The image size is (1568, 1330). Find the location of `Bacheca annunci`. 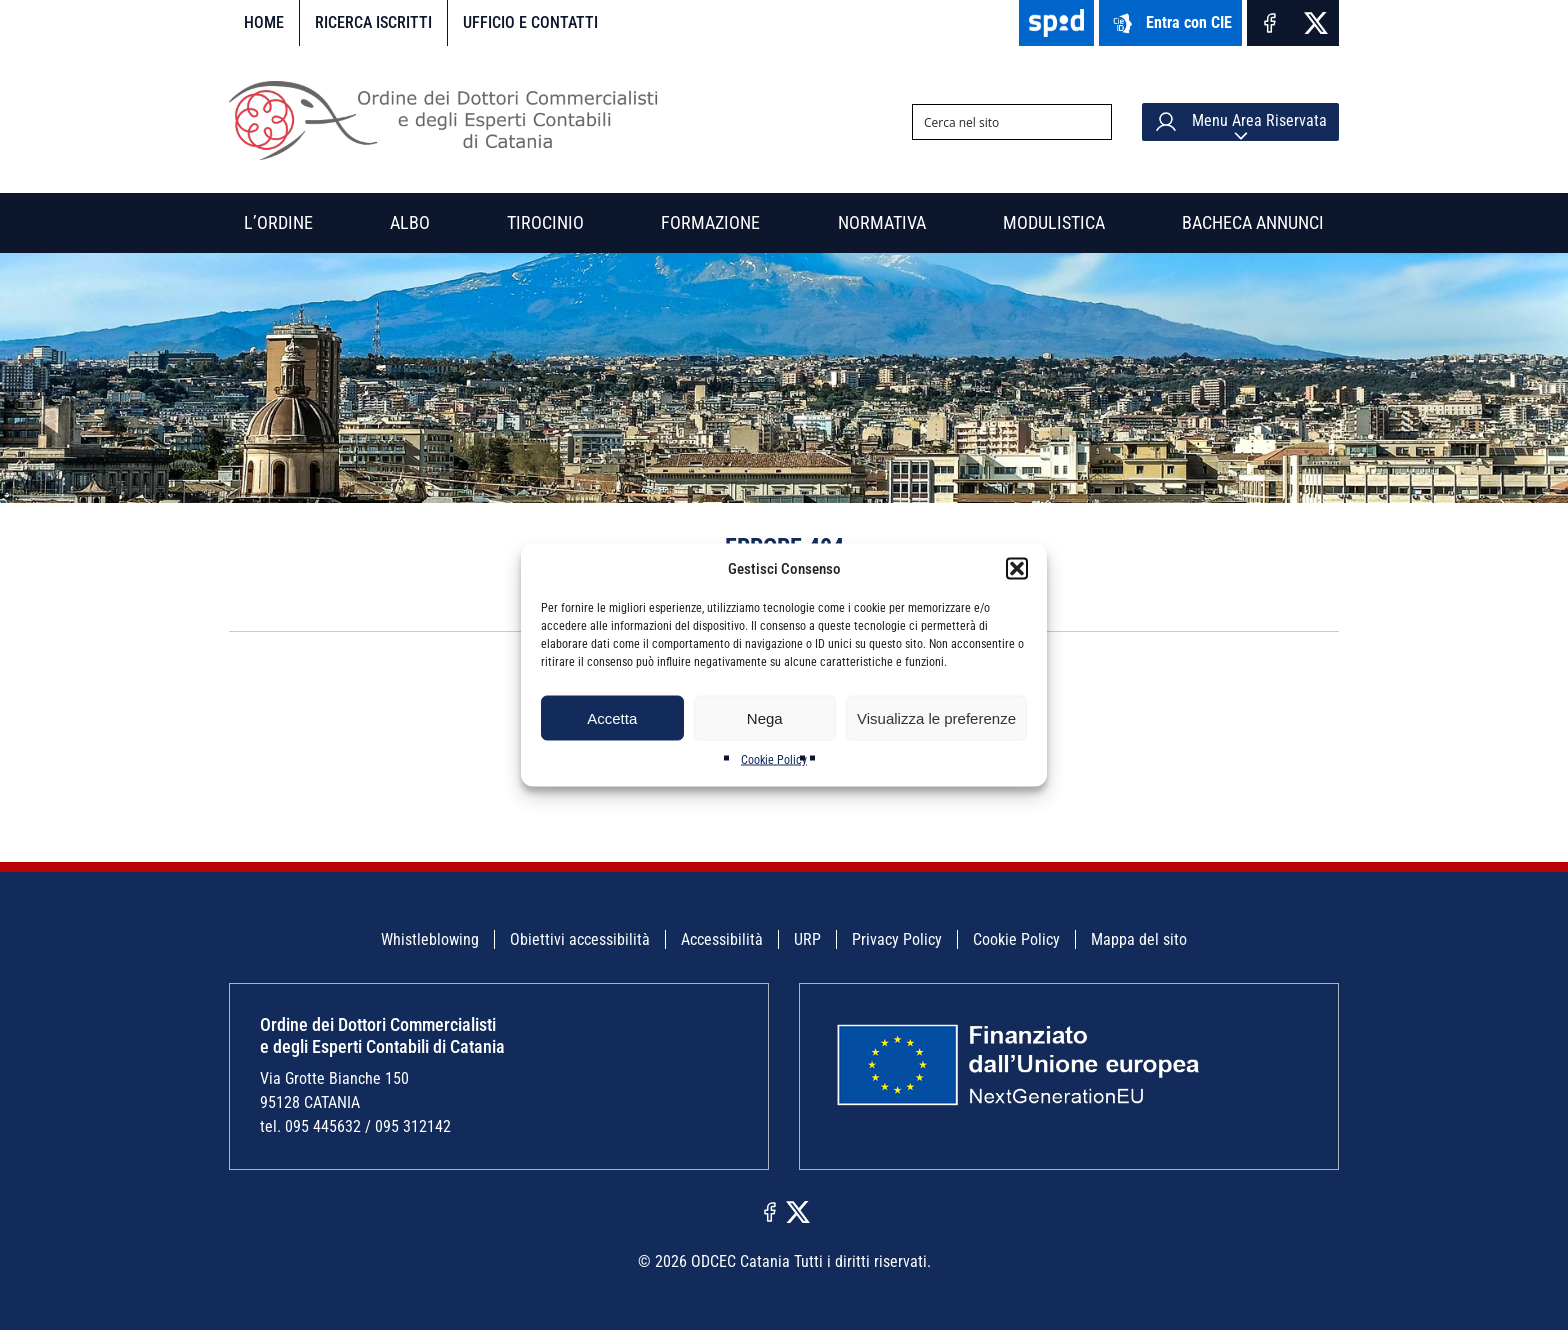

Bacheca annunci is located at coordinates (1253, 222).